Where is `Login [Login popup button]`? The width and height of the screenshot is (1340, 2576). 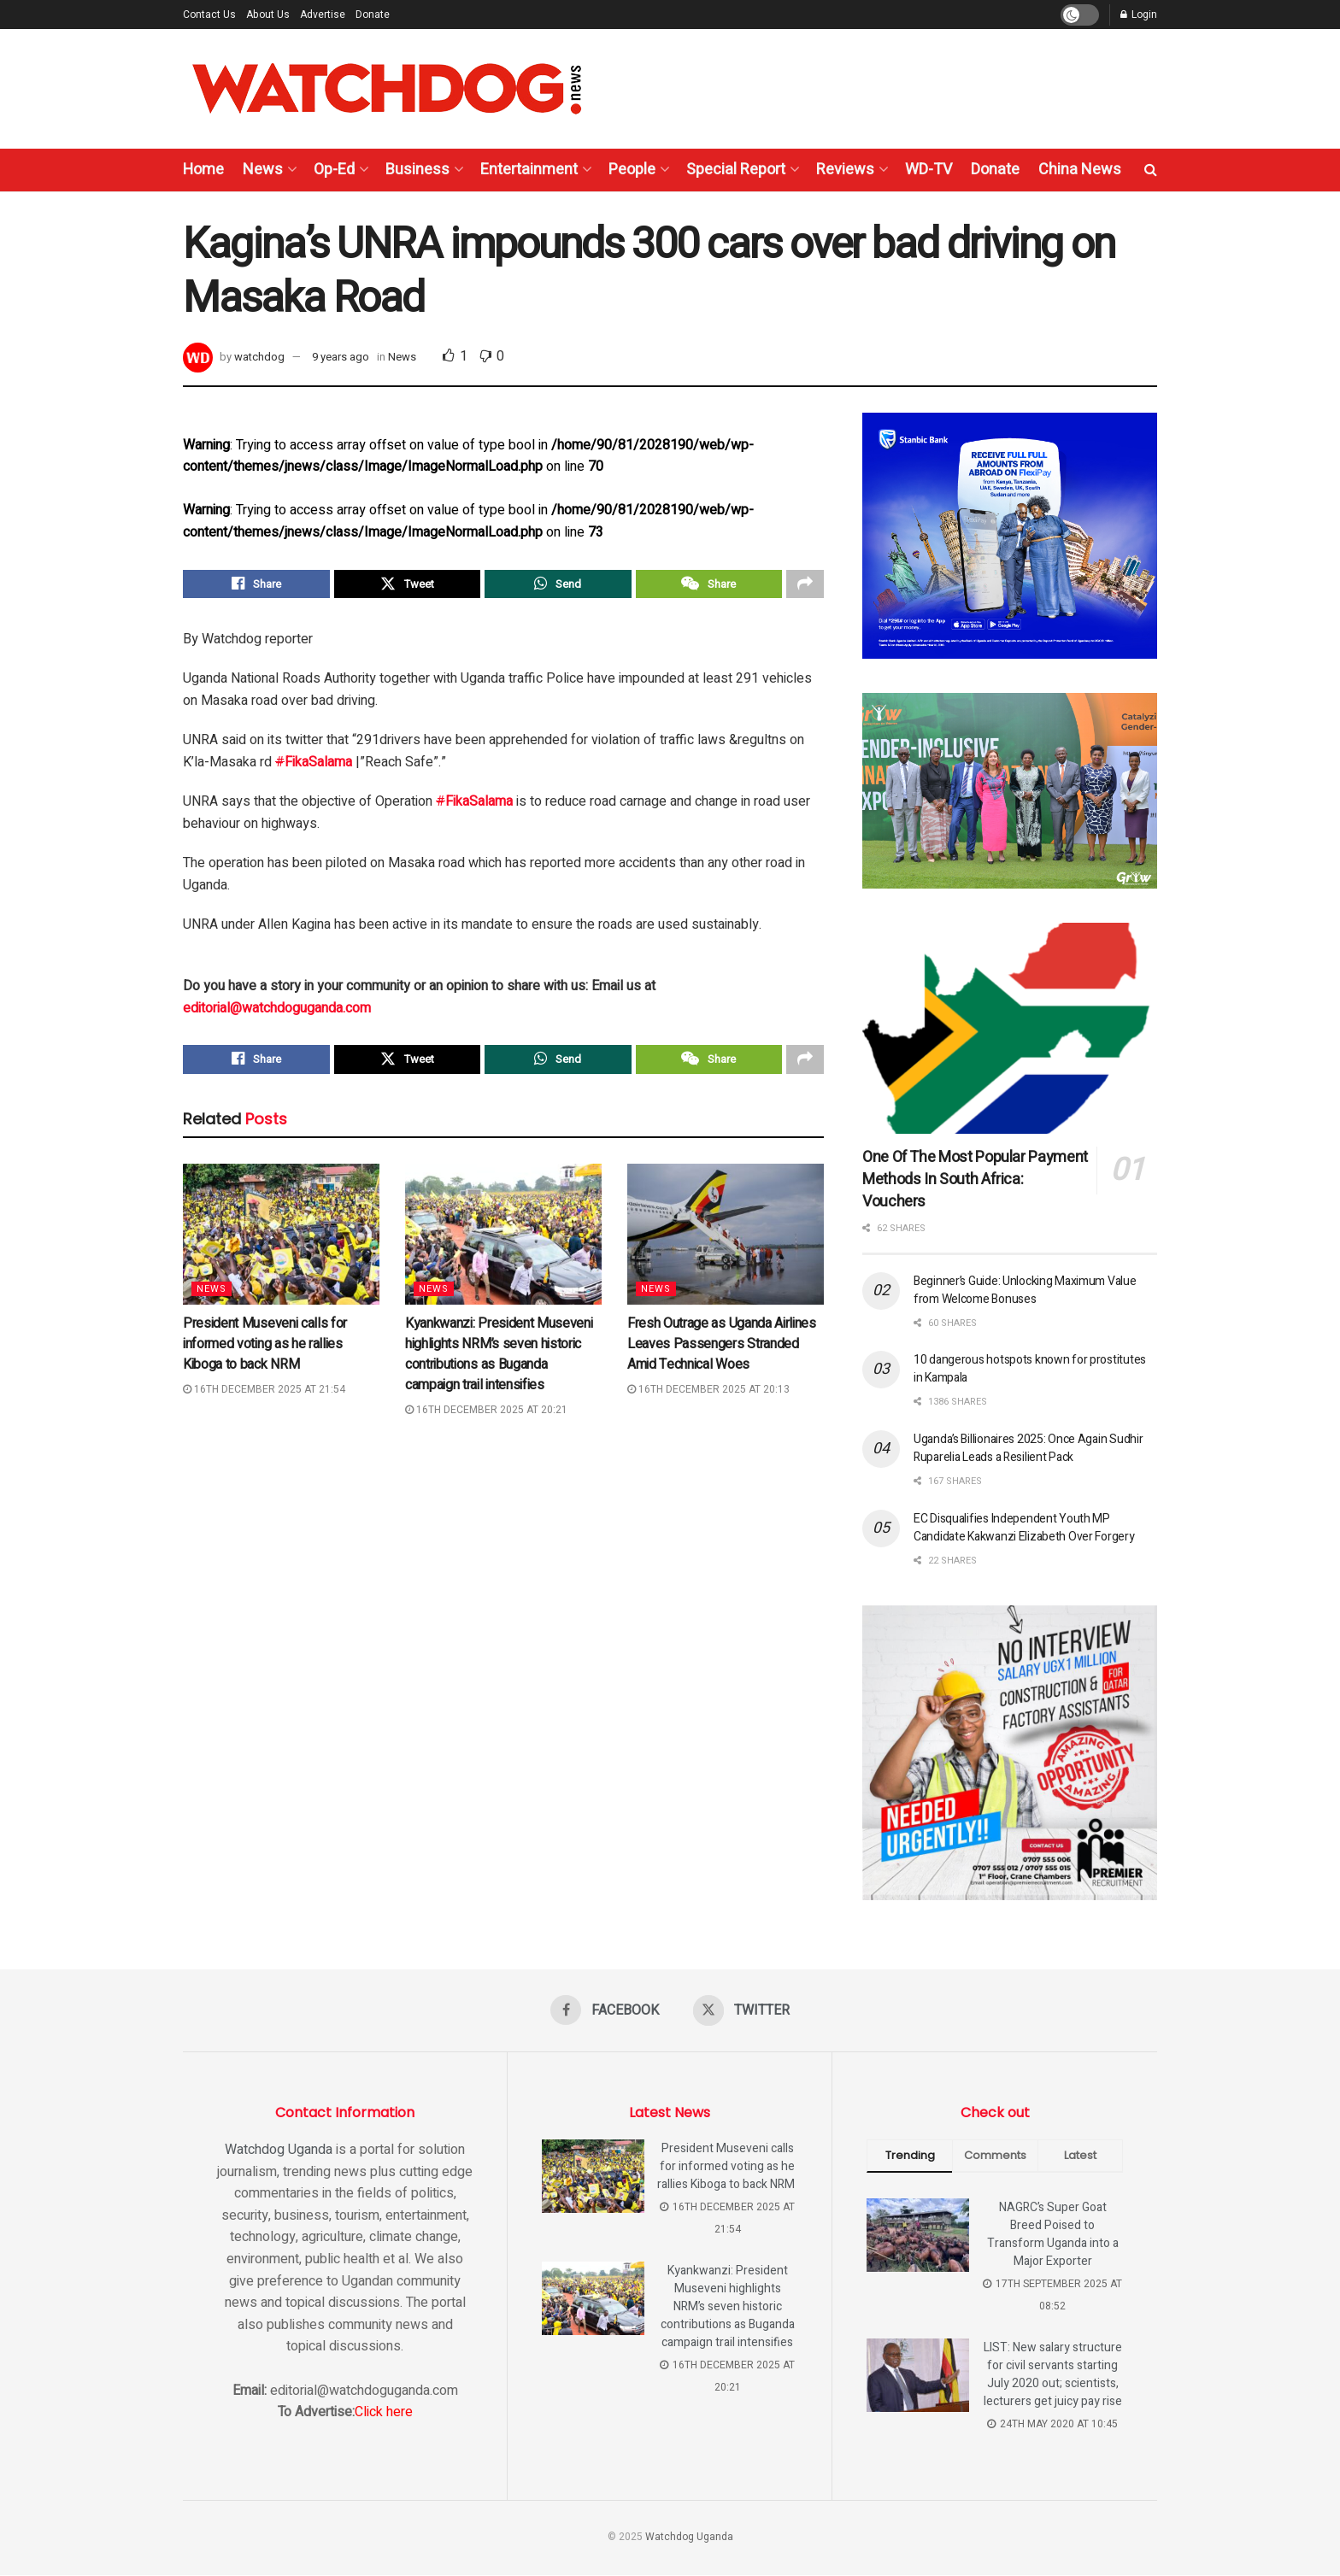 Login [Login popup button] is located at coordinates (1138, 14).